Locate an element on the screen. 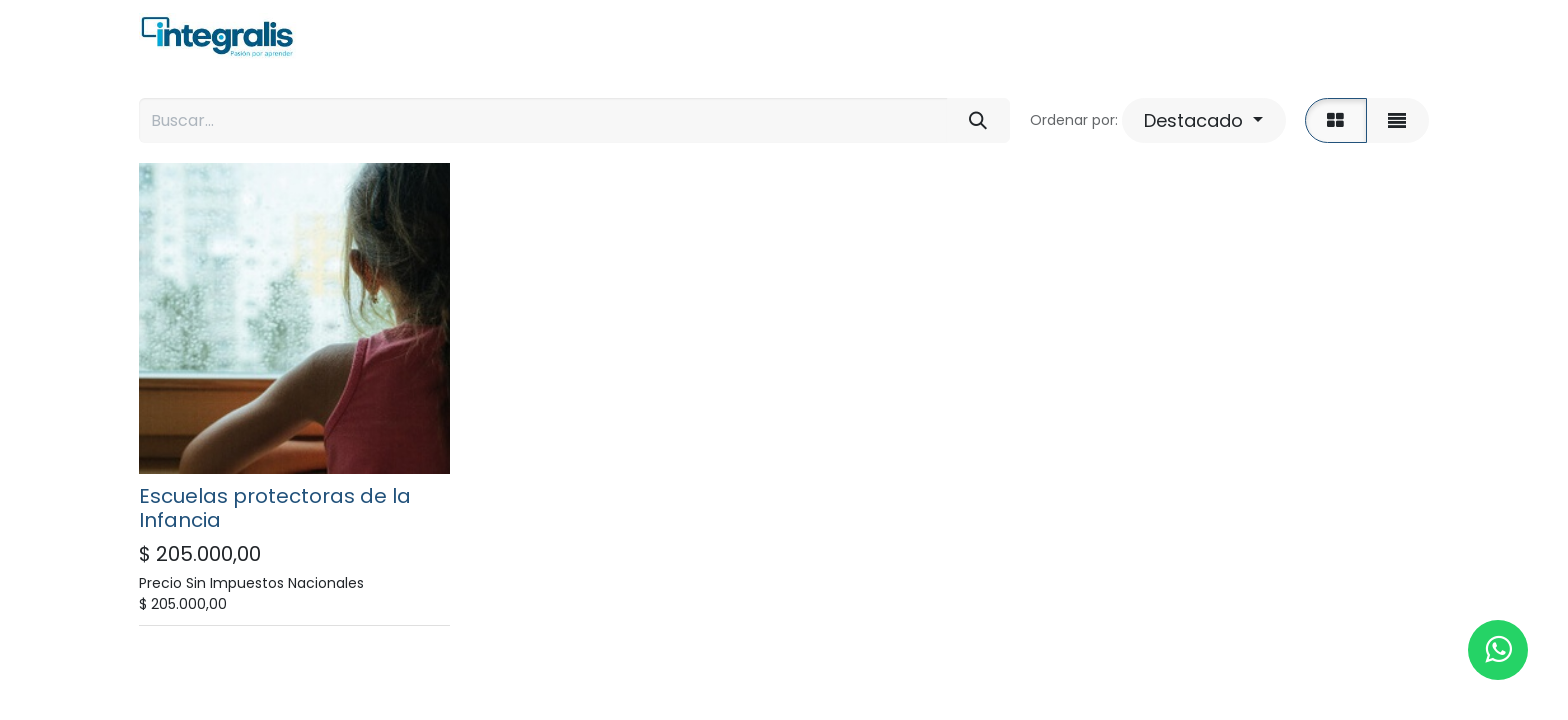 The width and height of the screenshot is (1568, 720). Escuelas protectoras de la Infancia is located at coordinates (275, 508).